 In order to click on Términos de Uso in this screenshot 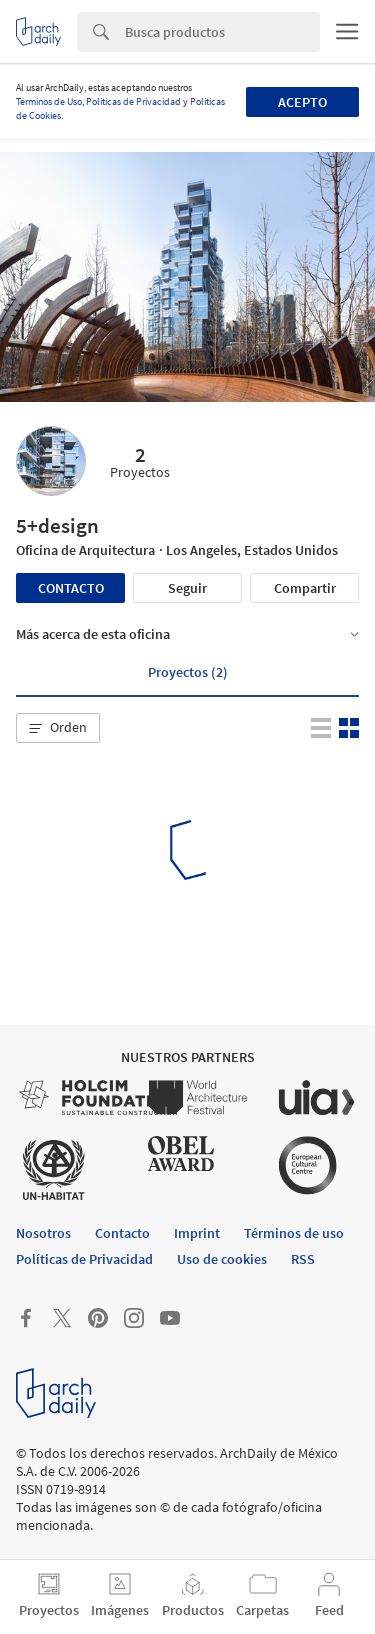, I will do `click(49, 101)`.